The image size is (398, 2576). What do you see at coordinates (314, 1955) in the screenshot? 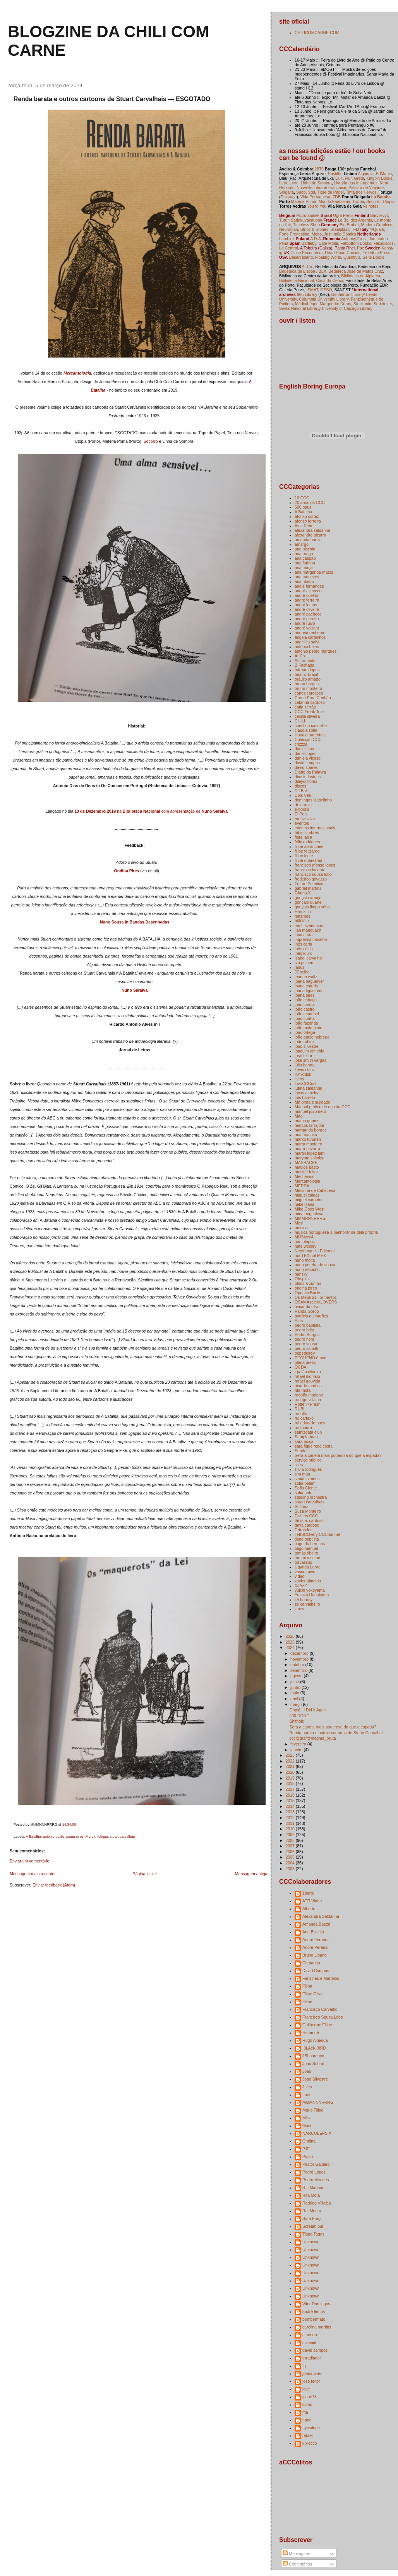
I see `Bruno Libano` at bounding box center [314, 1955].